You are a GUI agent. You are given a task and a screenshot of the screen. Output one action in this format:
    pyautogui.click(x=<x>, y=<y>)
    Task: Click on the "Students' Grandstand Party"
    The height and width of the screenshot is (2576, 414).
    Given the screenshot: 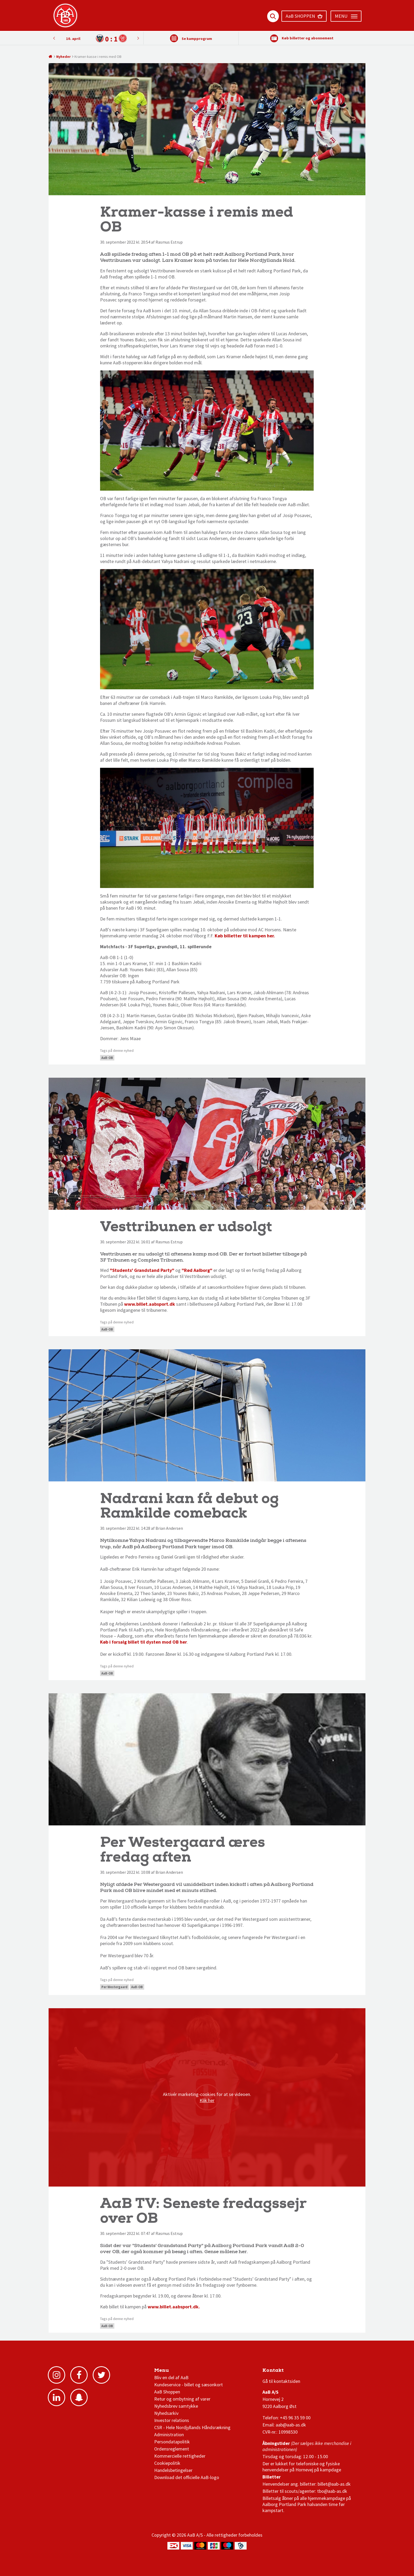 What is the action you would take?
    pyautogui.click(x=142, y=1270)
    